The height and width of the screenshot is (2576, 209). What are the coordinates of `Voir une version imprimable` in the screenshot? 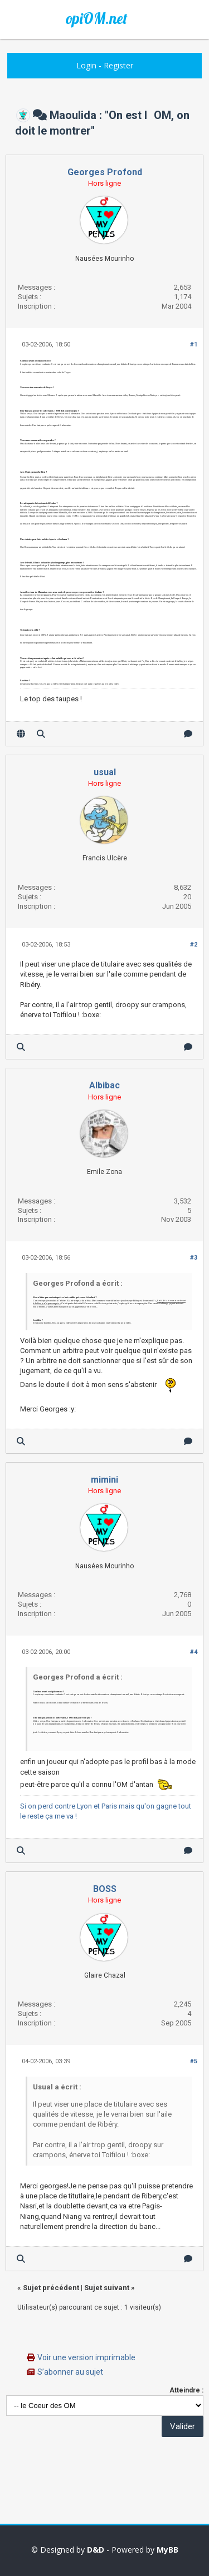 It's located at (86, 2357).